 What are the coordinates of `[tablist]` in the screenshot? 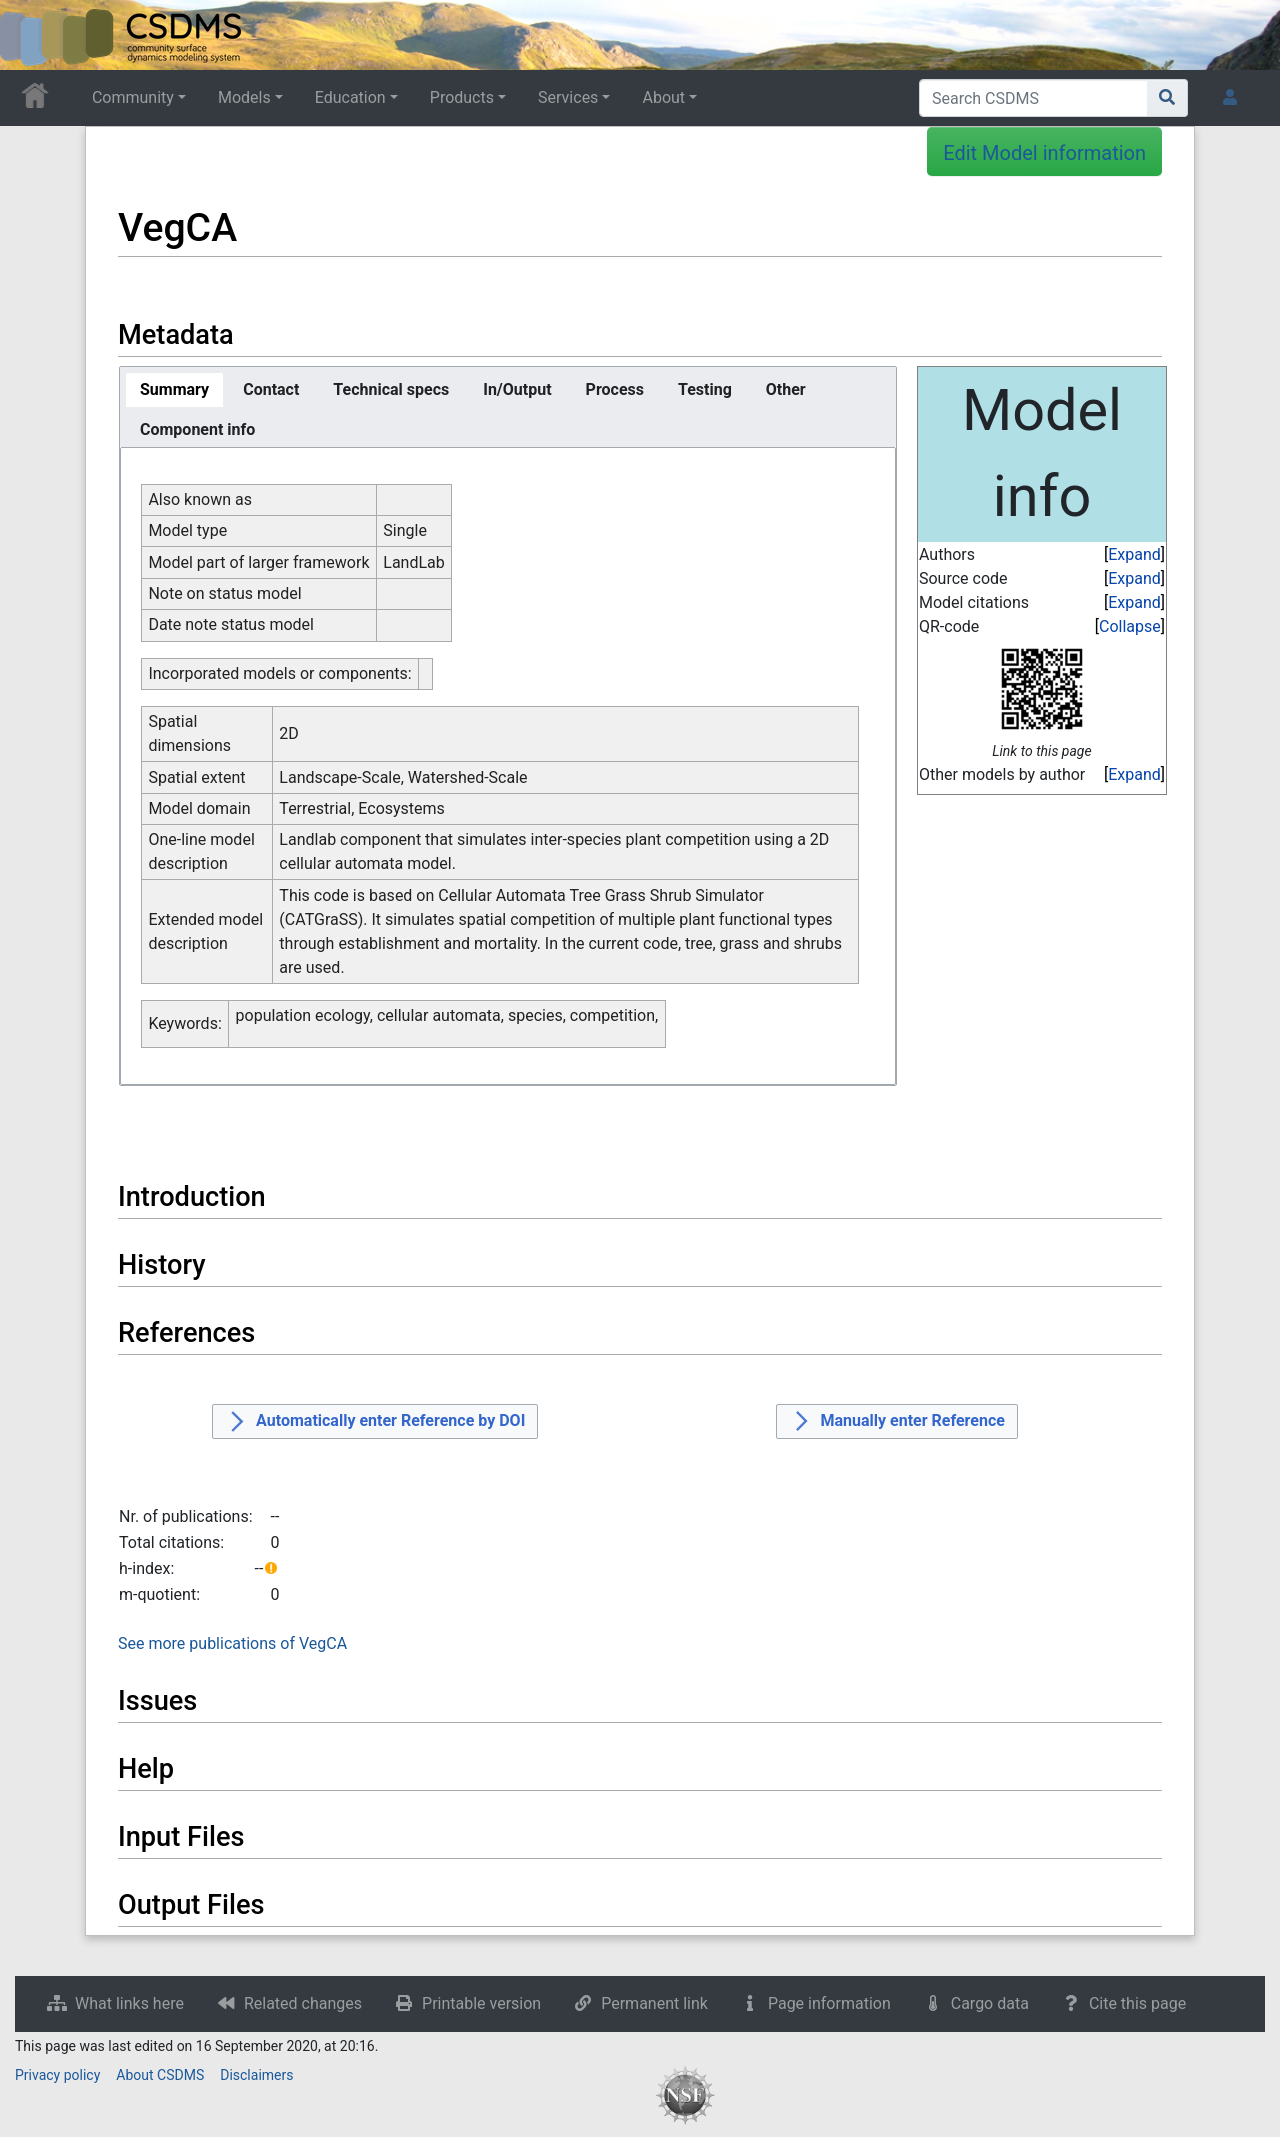 It's located at (508, 407).